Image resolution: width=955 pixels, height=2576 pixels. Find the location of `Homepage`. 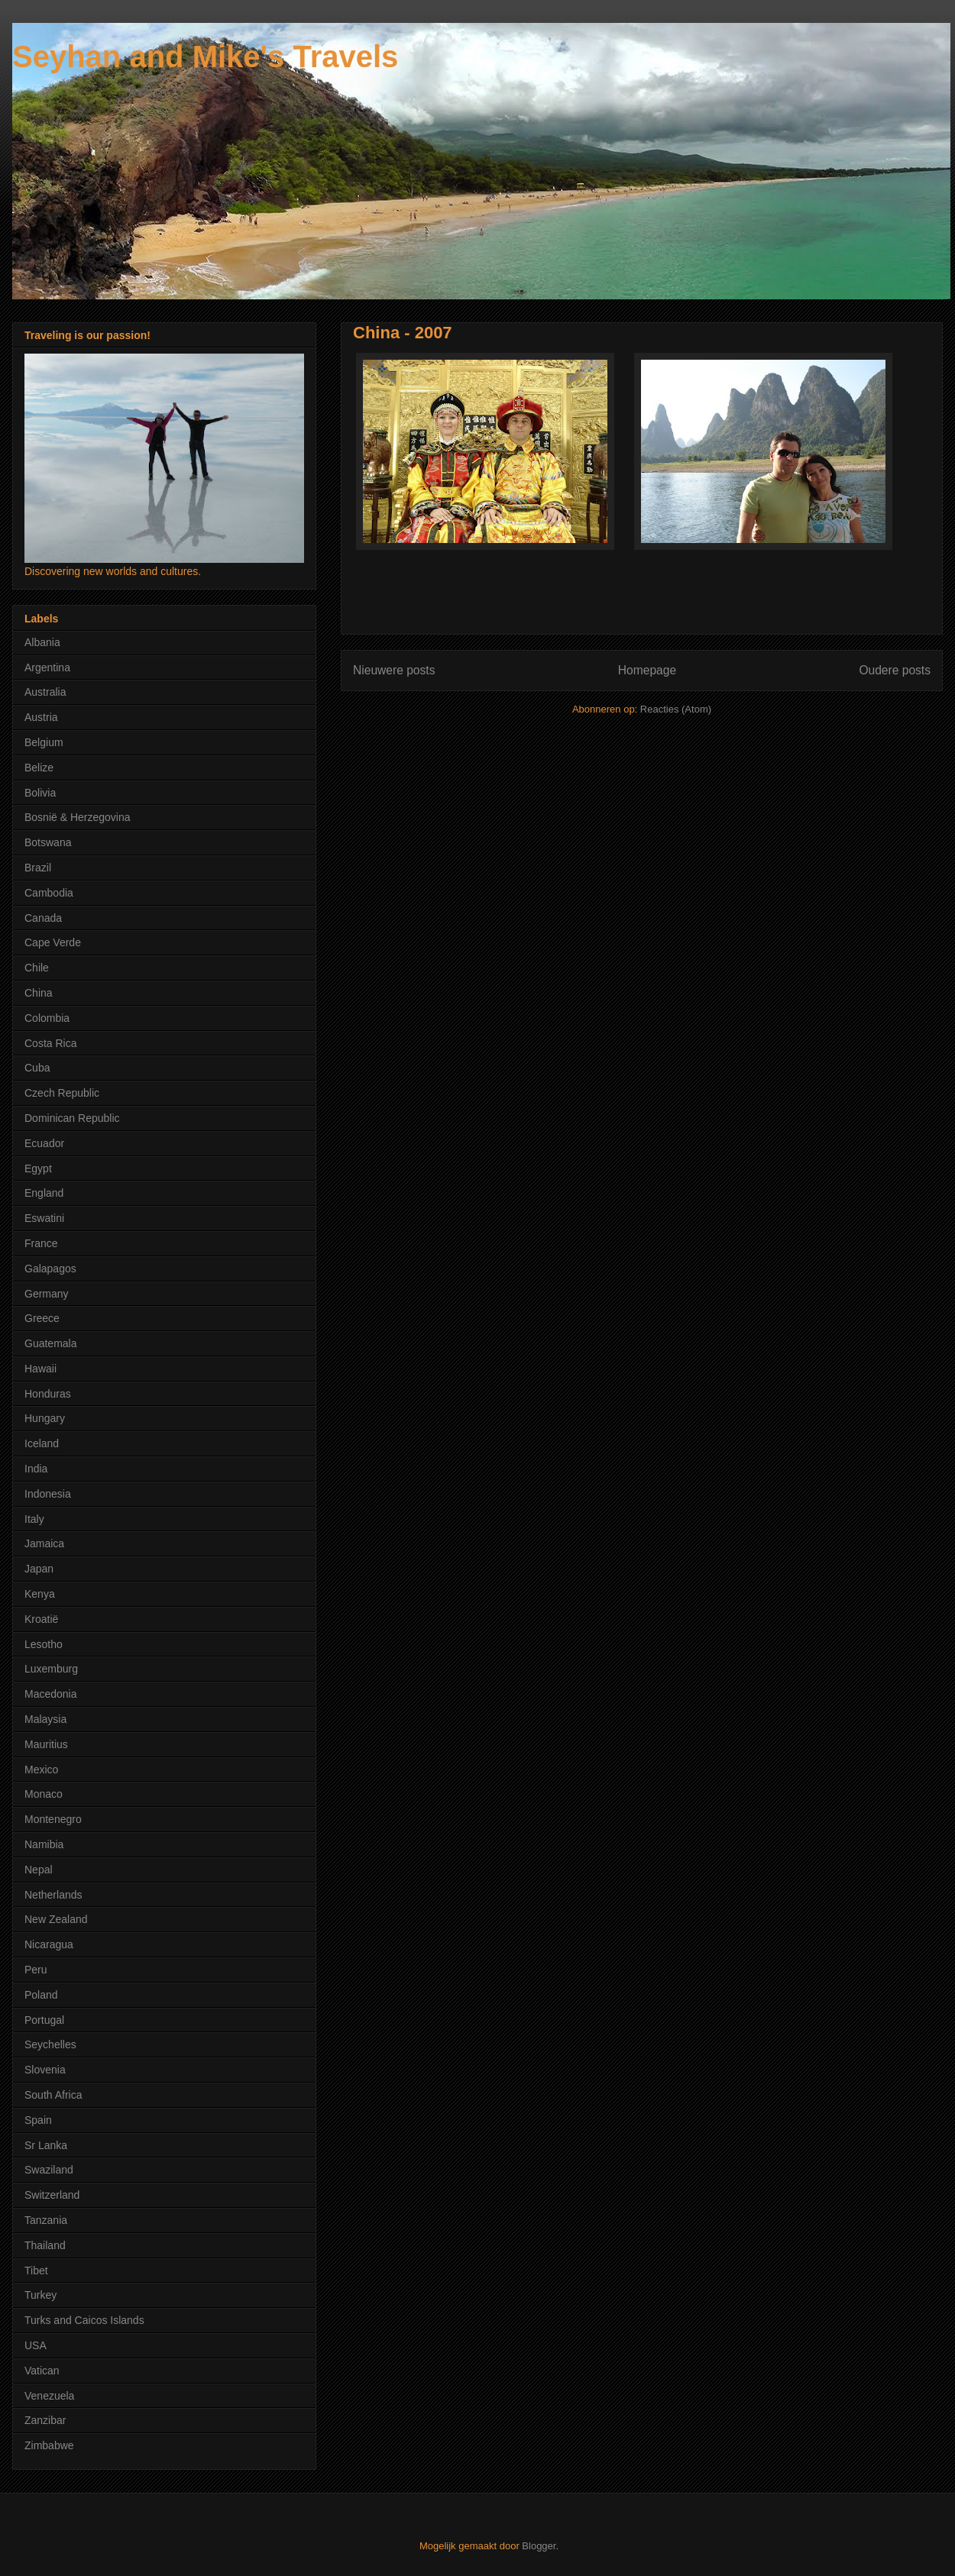

Homepage is located at coordinates (647, 670).